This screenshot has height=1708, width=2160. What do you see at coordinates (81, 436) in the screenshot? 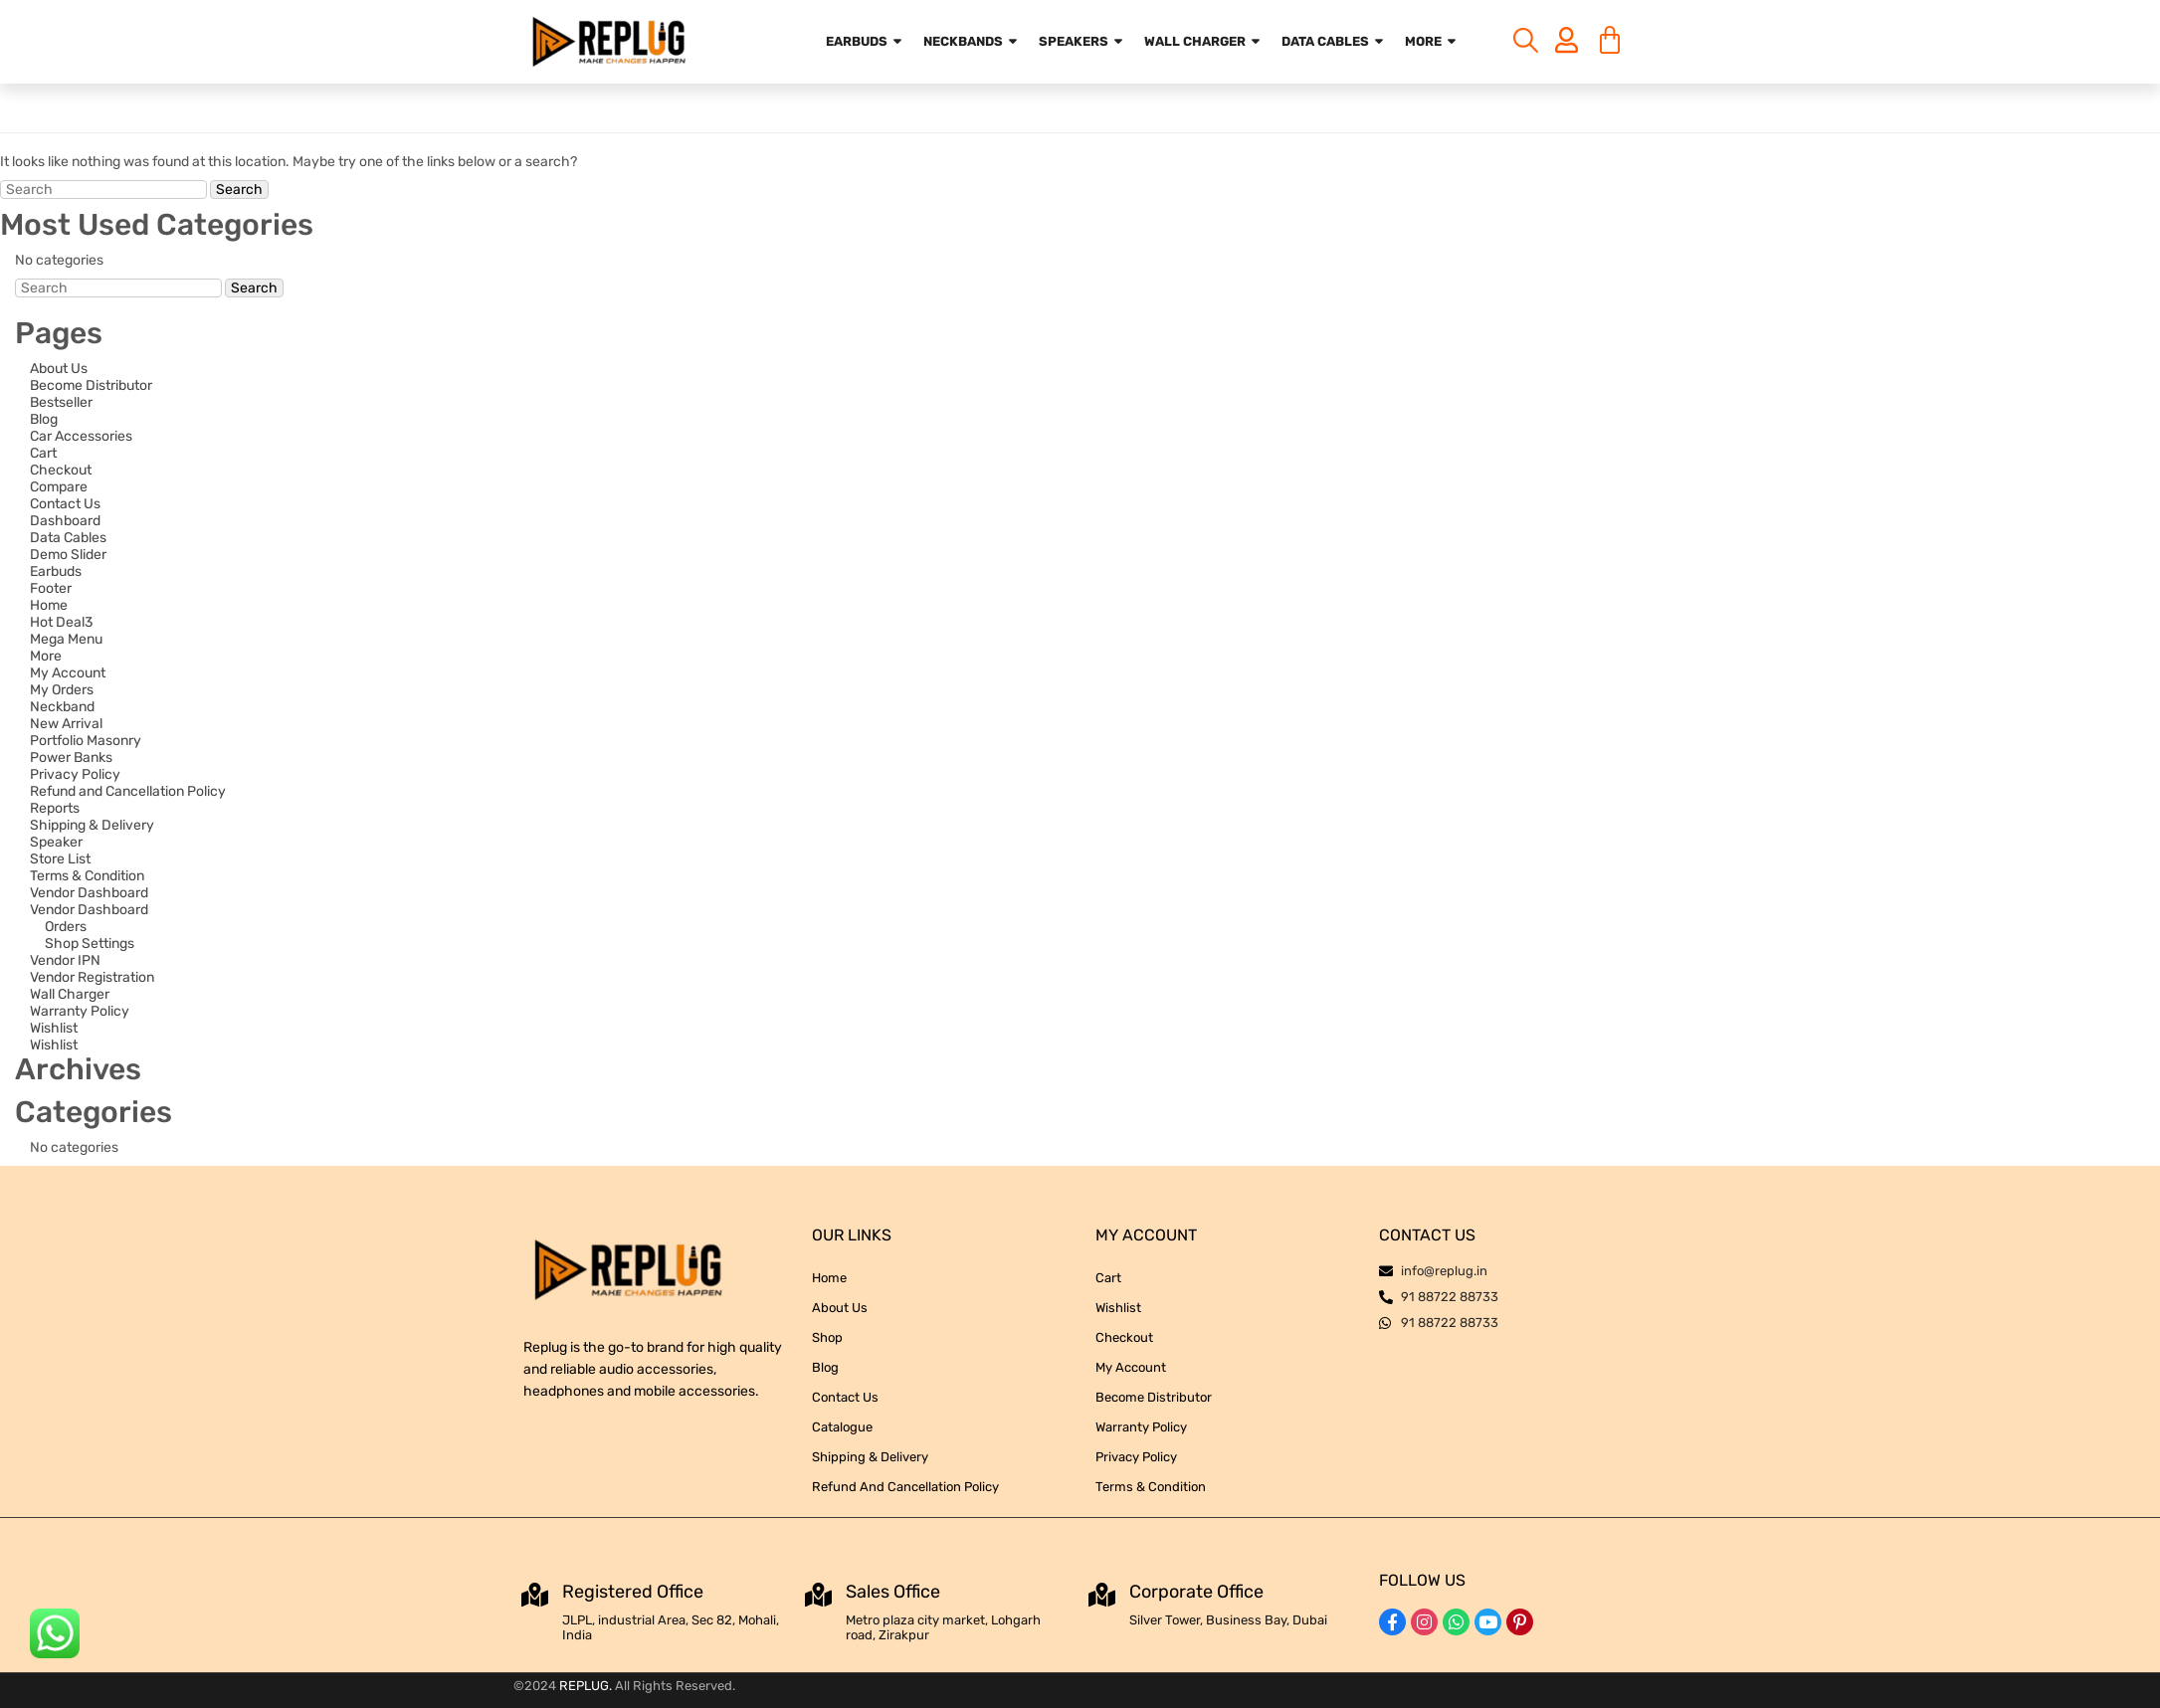
I see `Car Accessories` at bounding box center [81, 436].